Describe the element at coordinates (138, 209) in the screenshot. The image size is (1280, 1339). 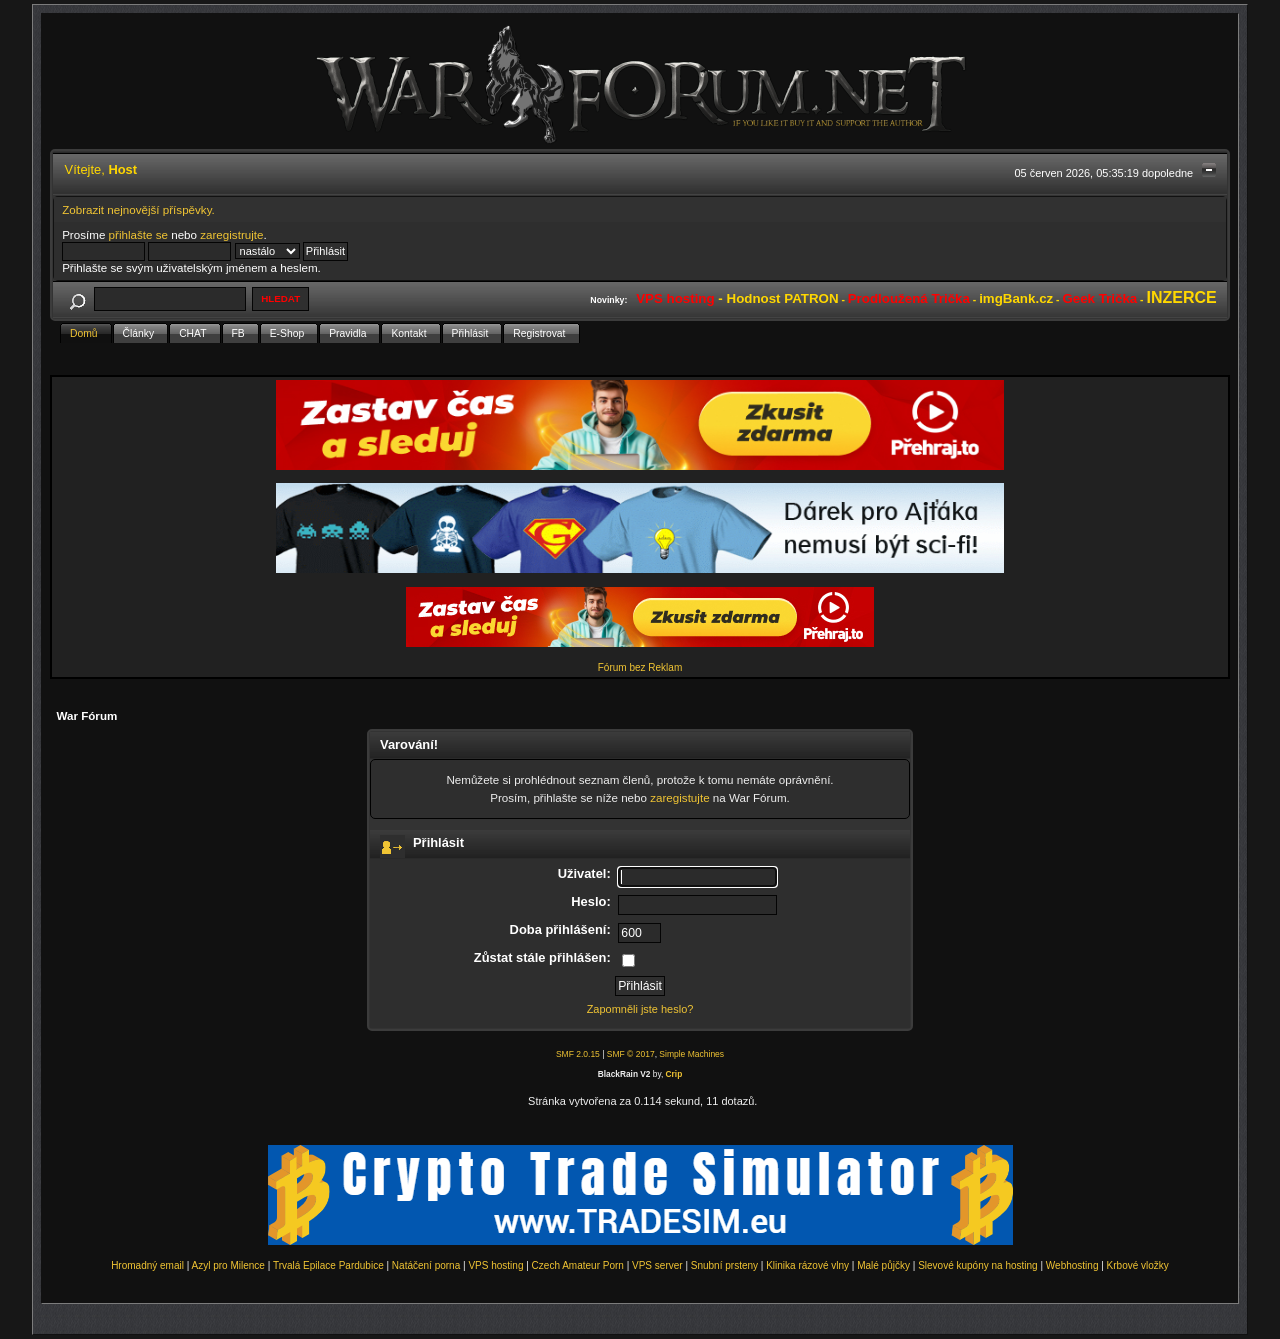
I see `Zobrazit nejnovější příspěvky.` at that location.